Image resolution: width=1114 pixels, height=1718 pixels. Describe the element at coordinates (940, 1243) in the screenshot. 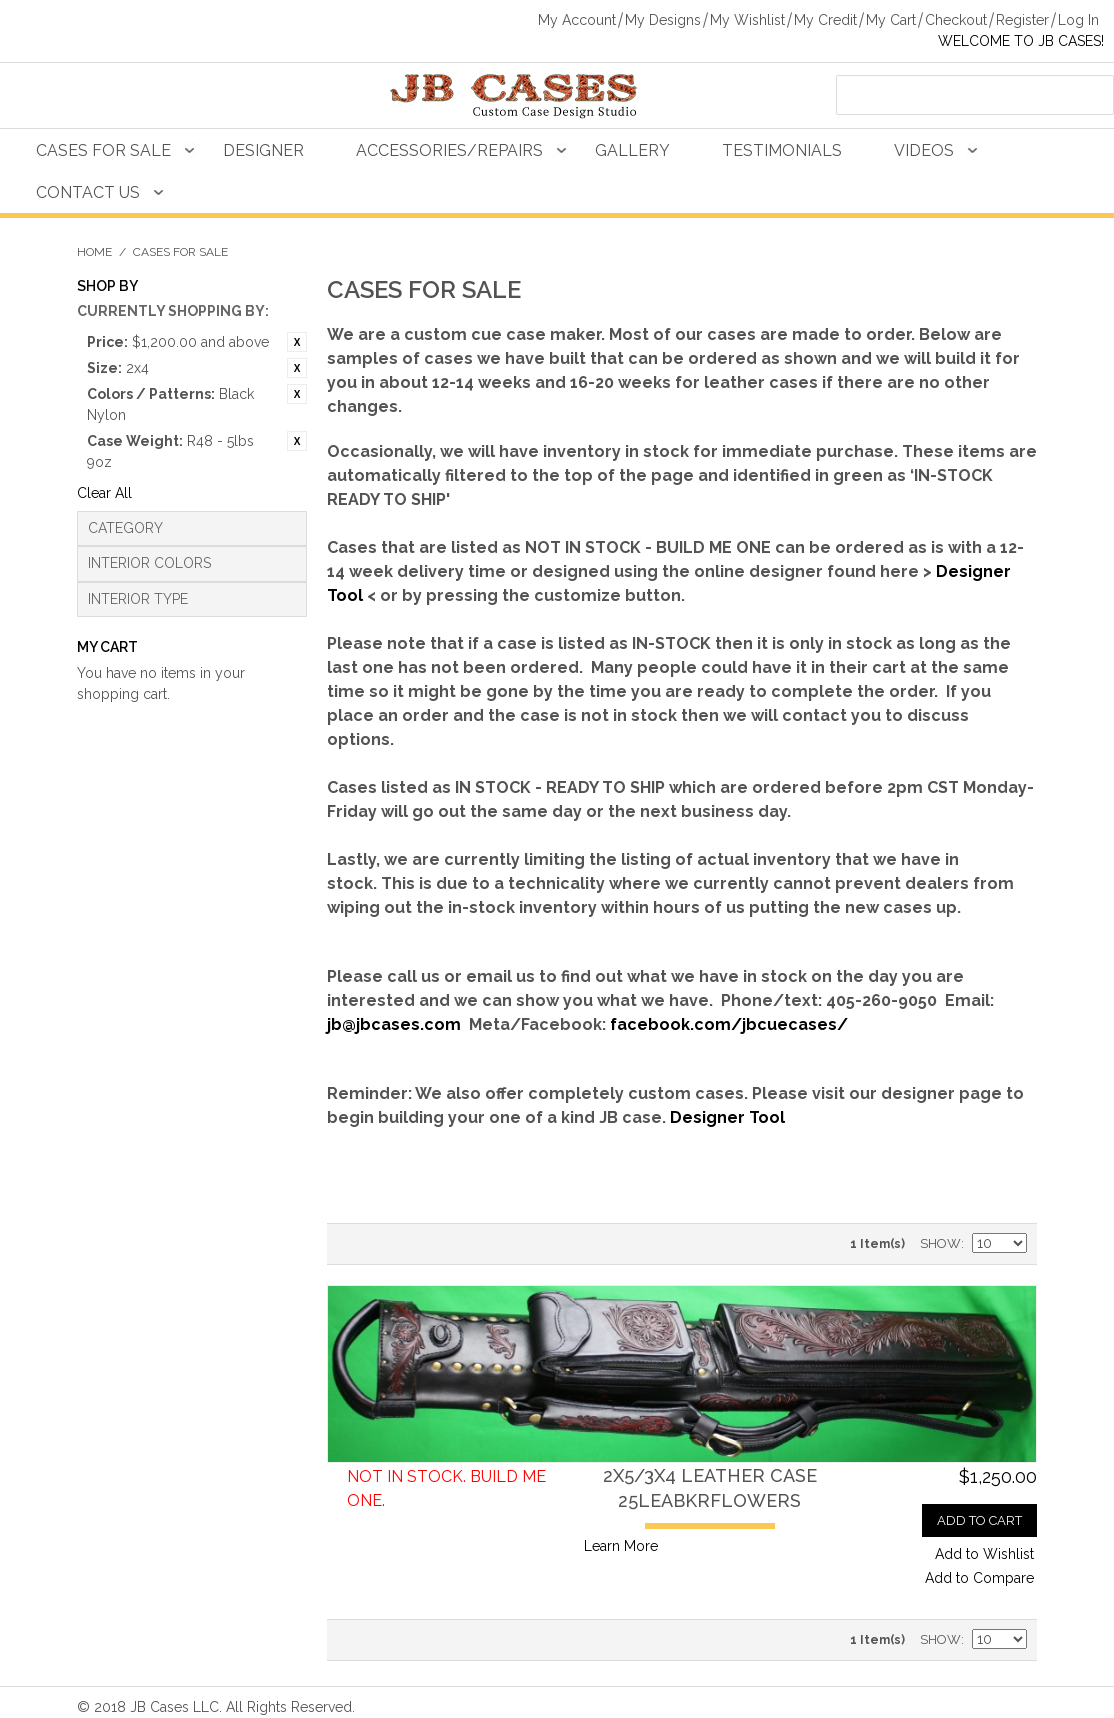

I see `Show` at that location.